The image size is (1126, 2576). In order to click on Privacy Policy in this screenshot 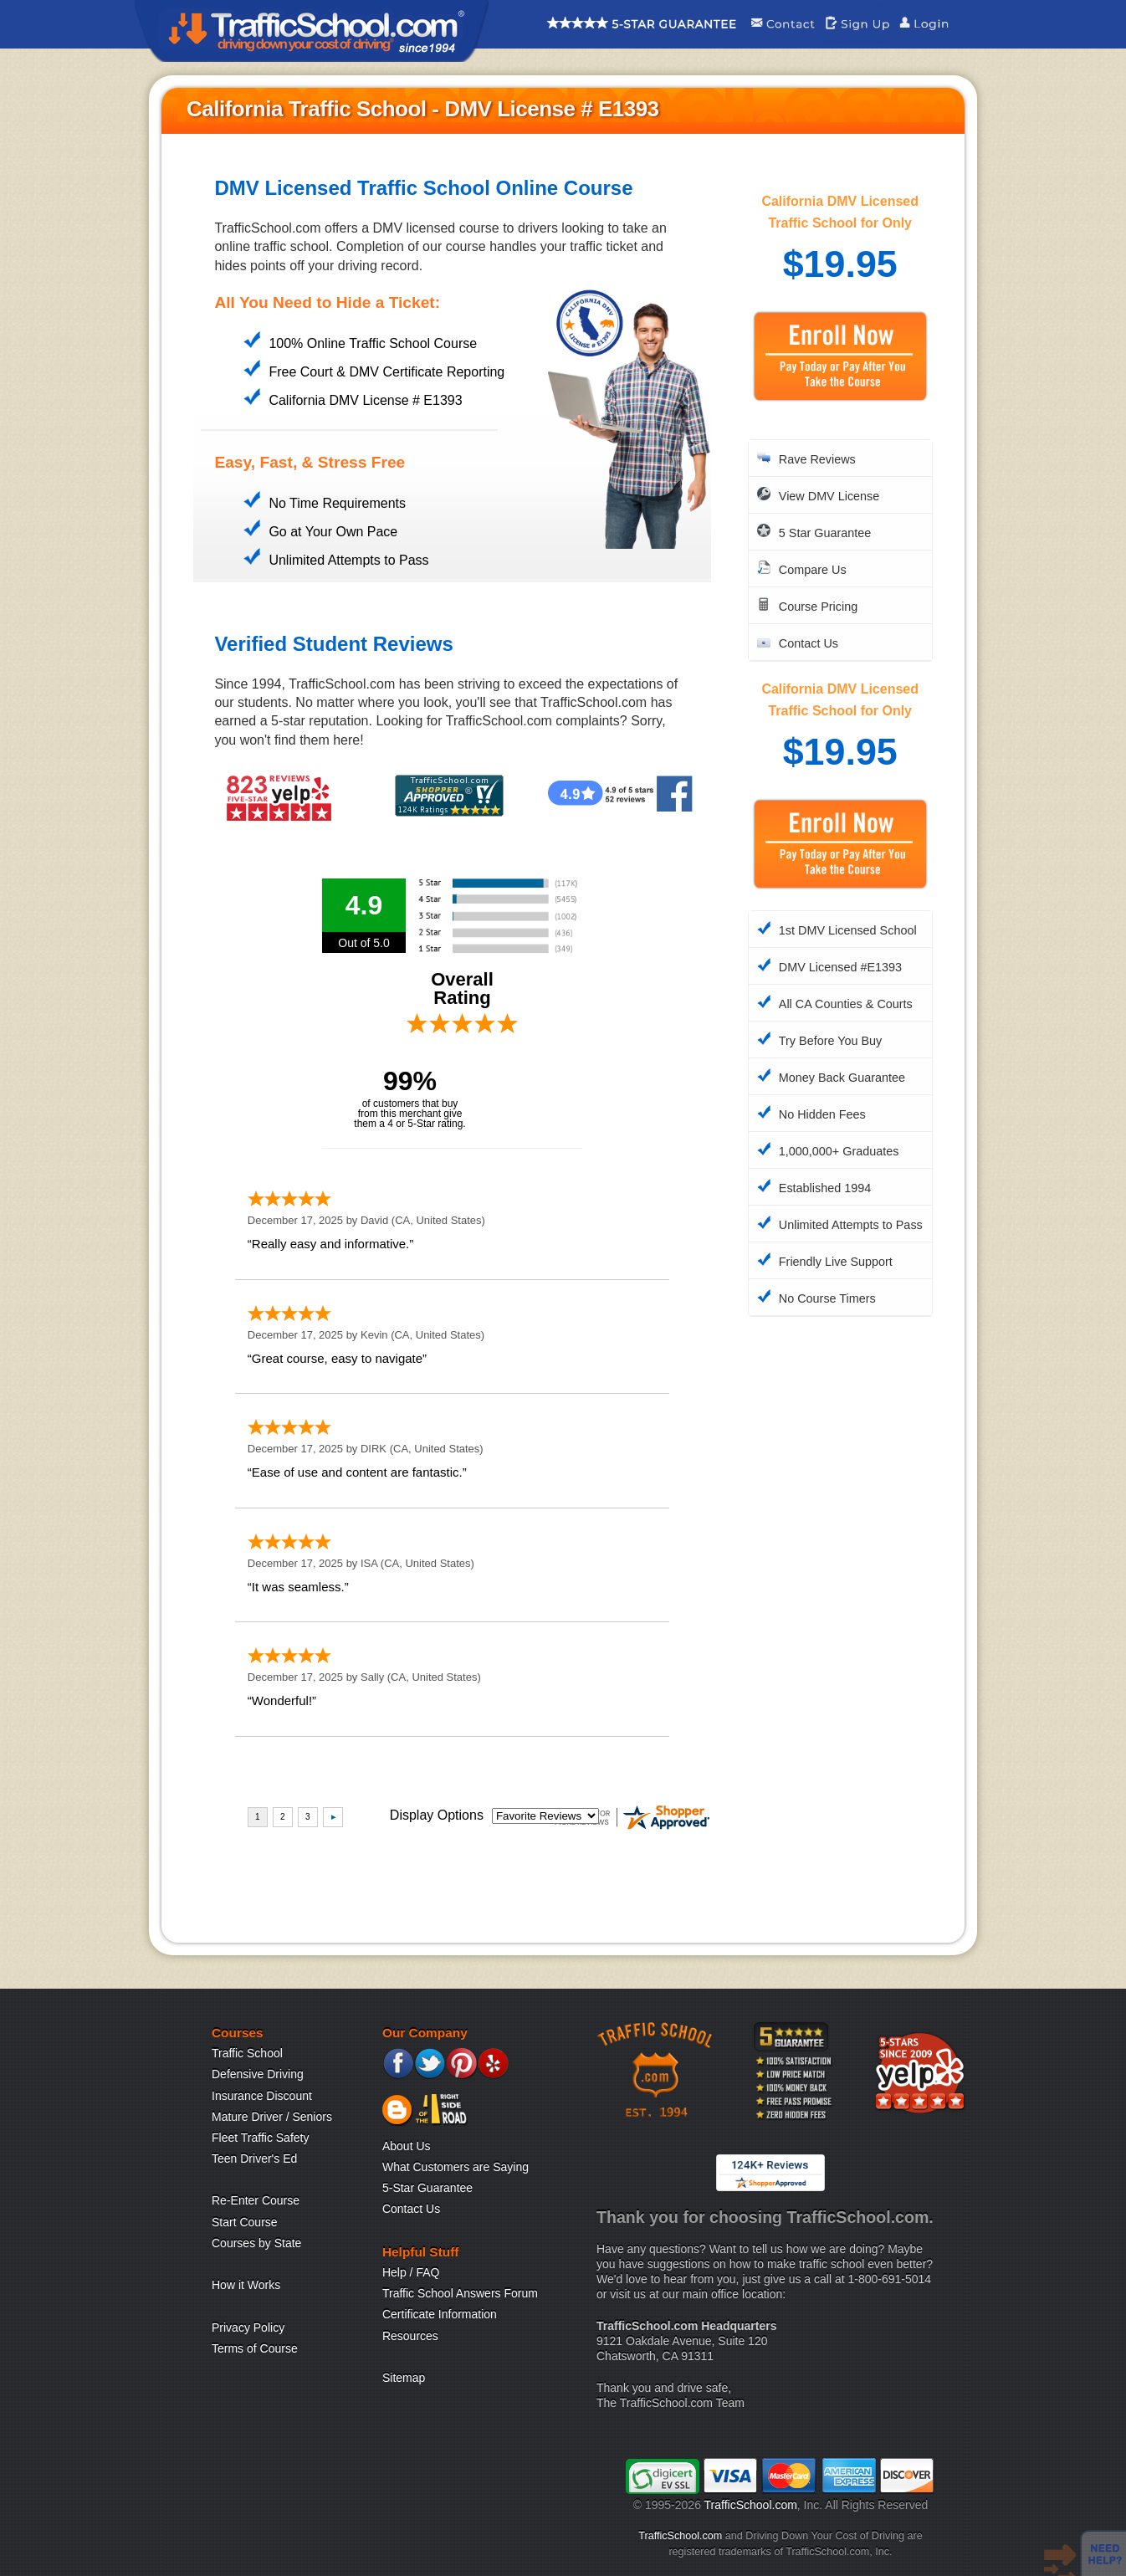, I will do `click(248, 2327)`.